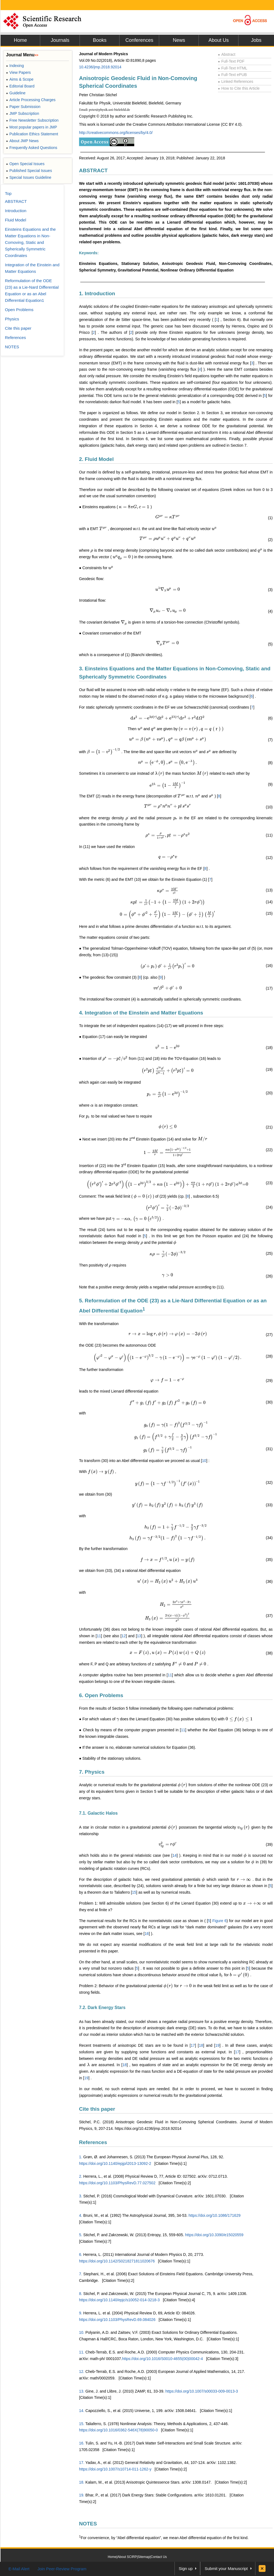 The height and width of the screenshot is (2576, 274). I want to click on 2., so click(80, 2176).